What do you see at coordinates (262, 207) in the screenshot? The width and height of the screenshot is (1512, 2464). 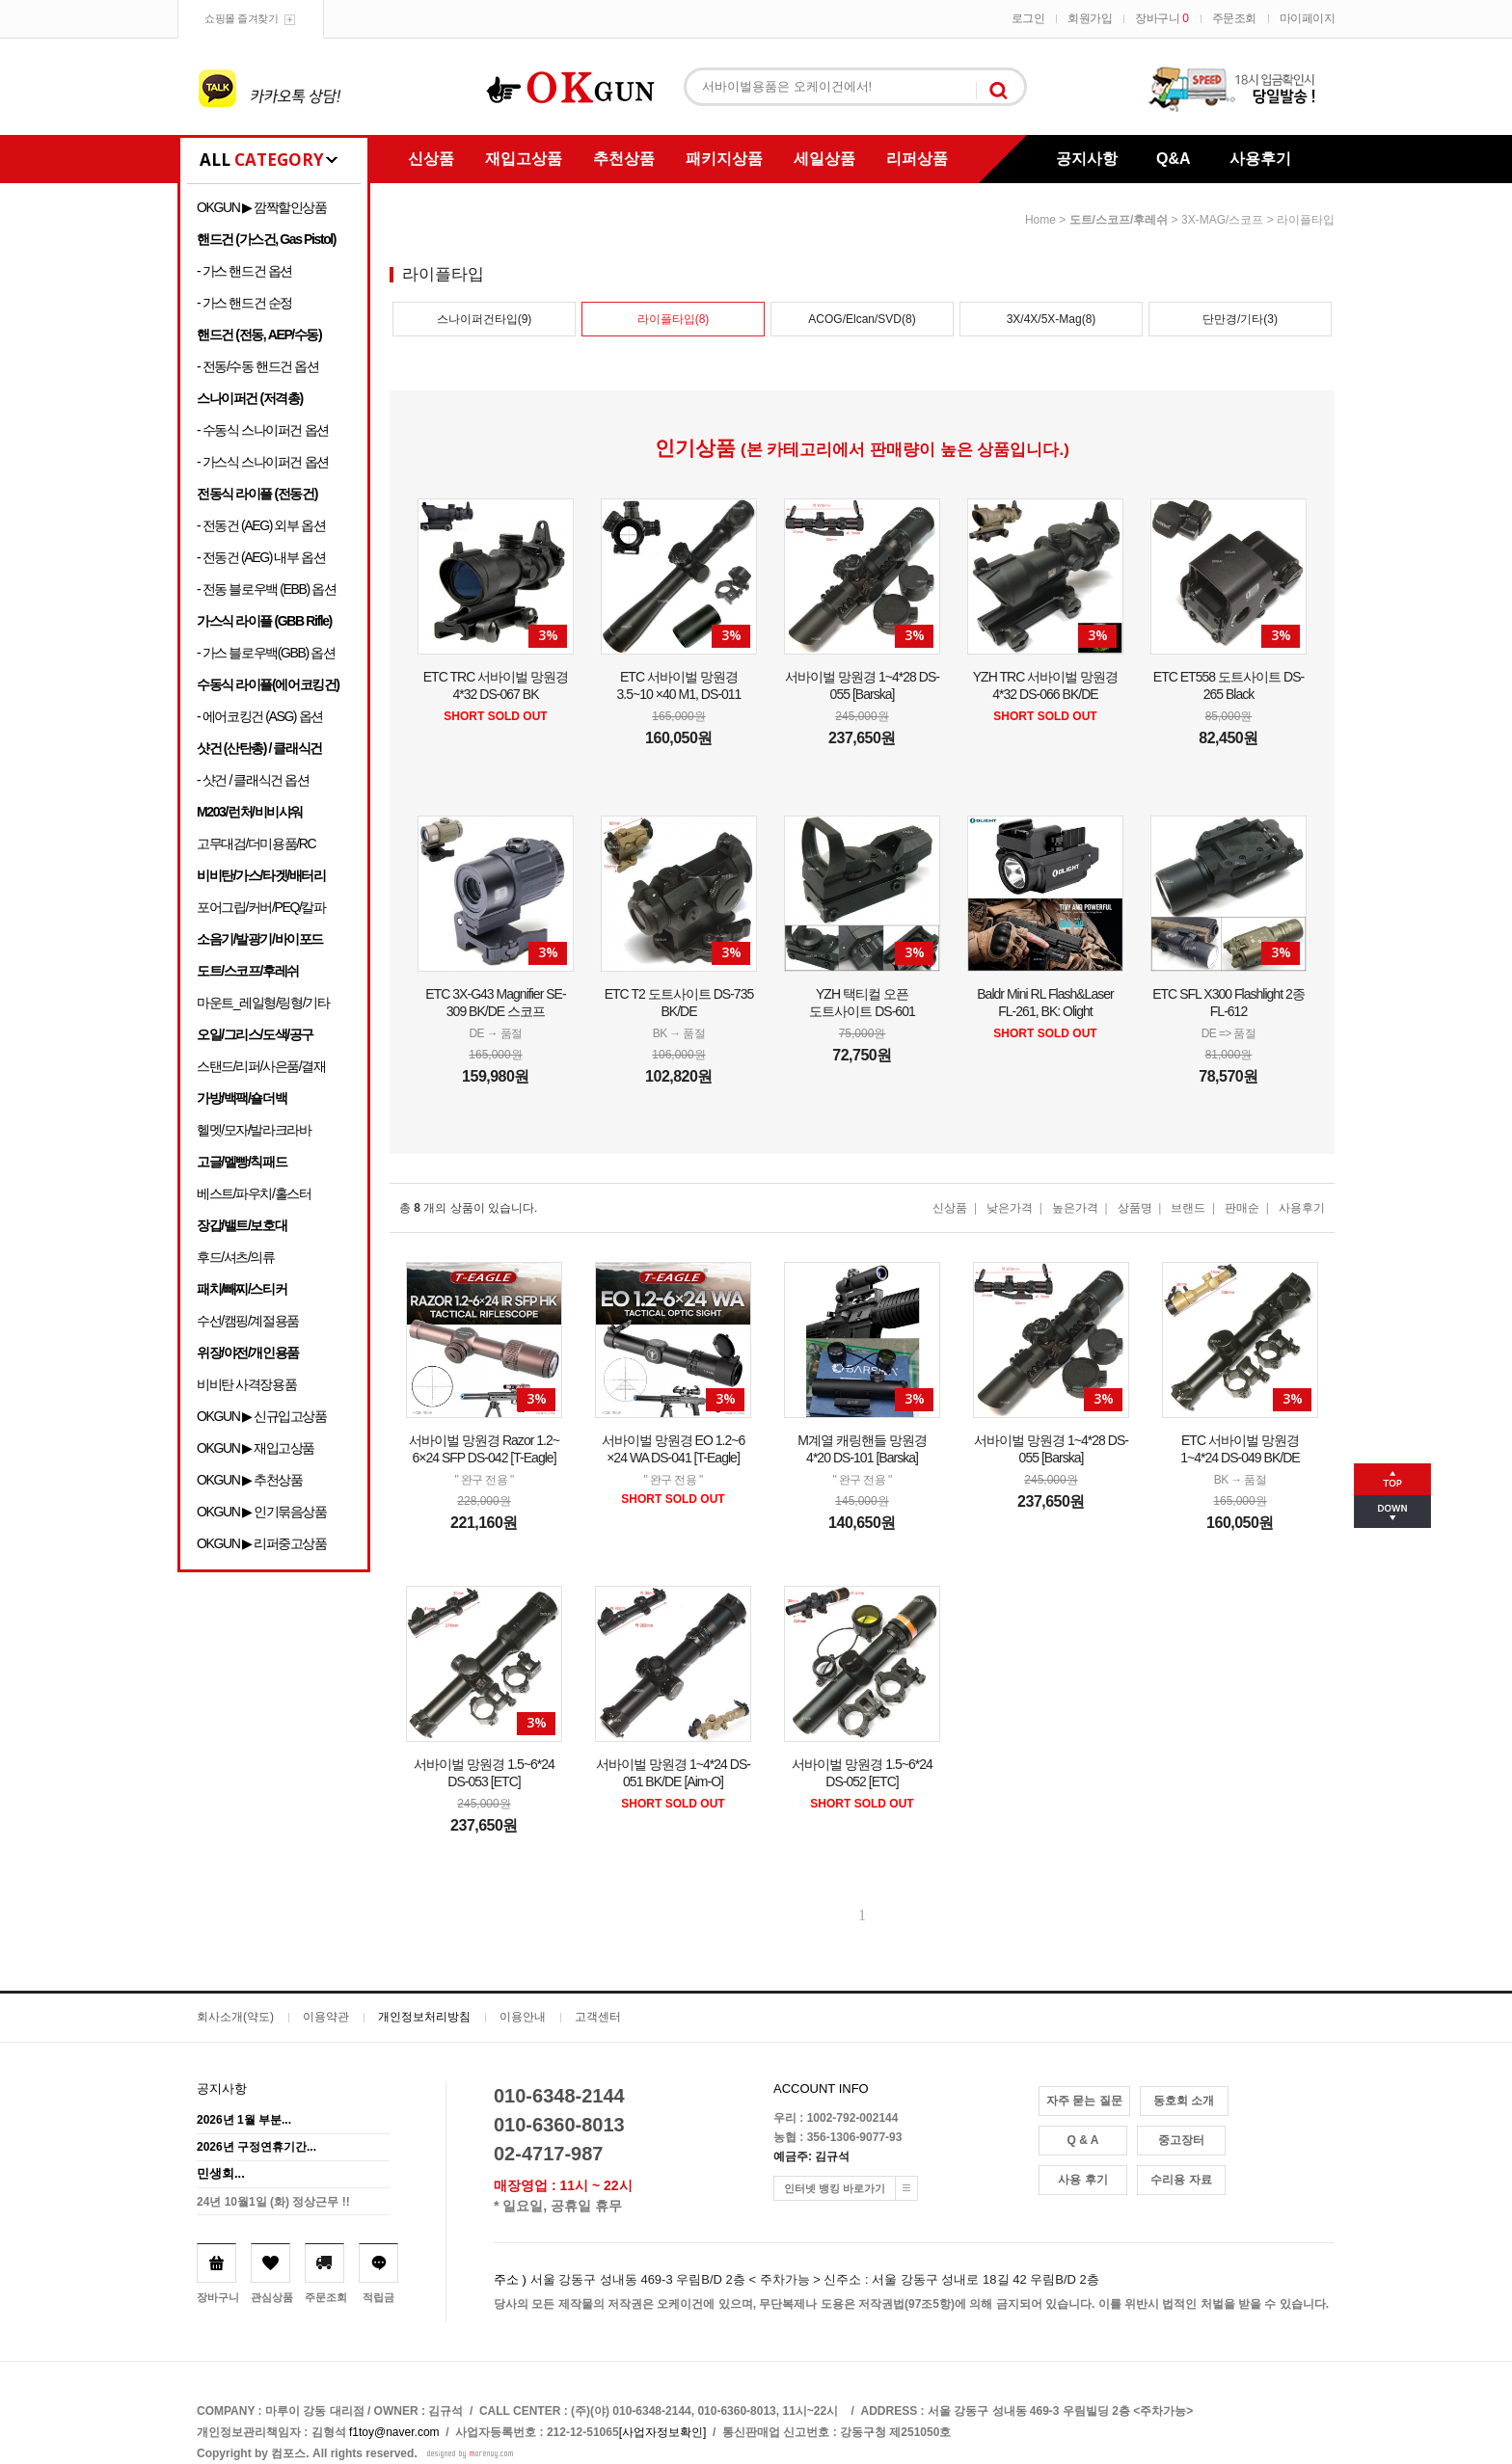 I see `OKGUN ▶ 깜짝할인상품` at bounding box center [262, 207].